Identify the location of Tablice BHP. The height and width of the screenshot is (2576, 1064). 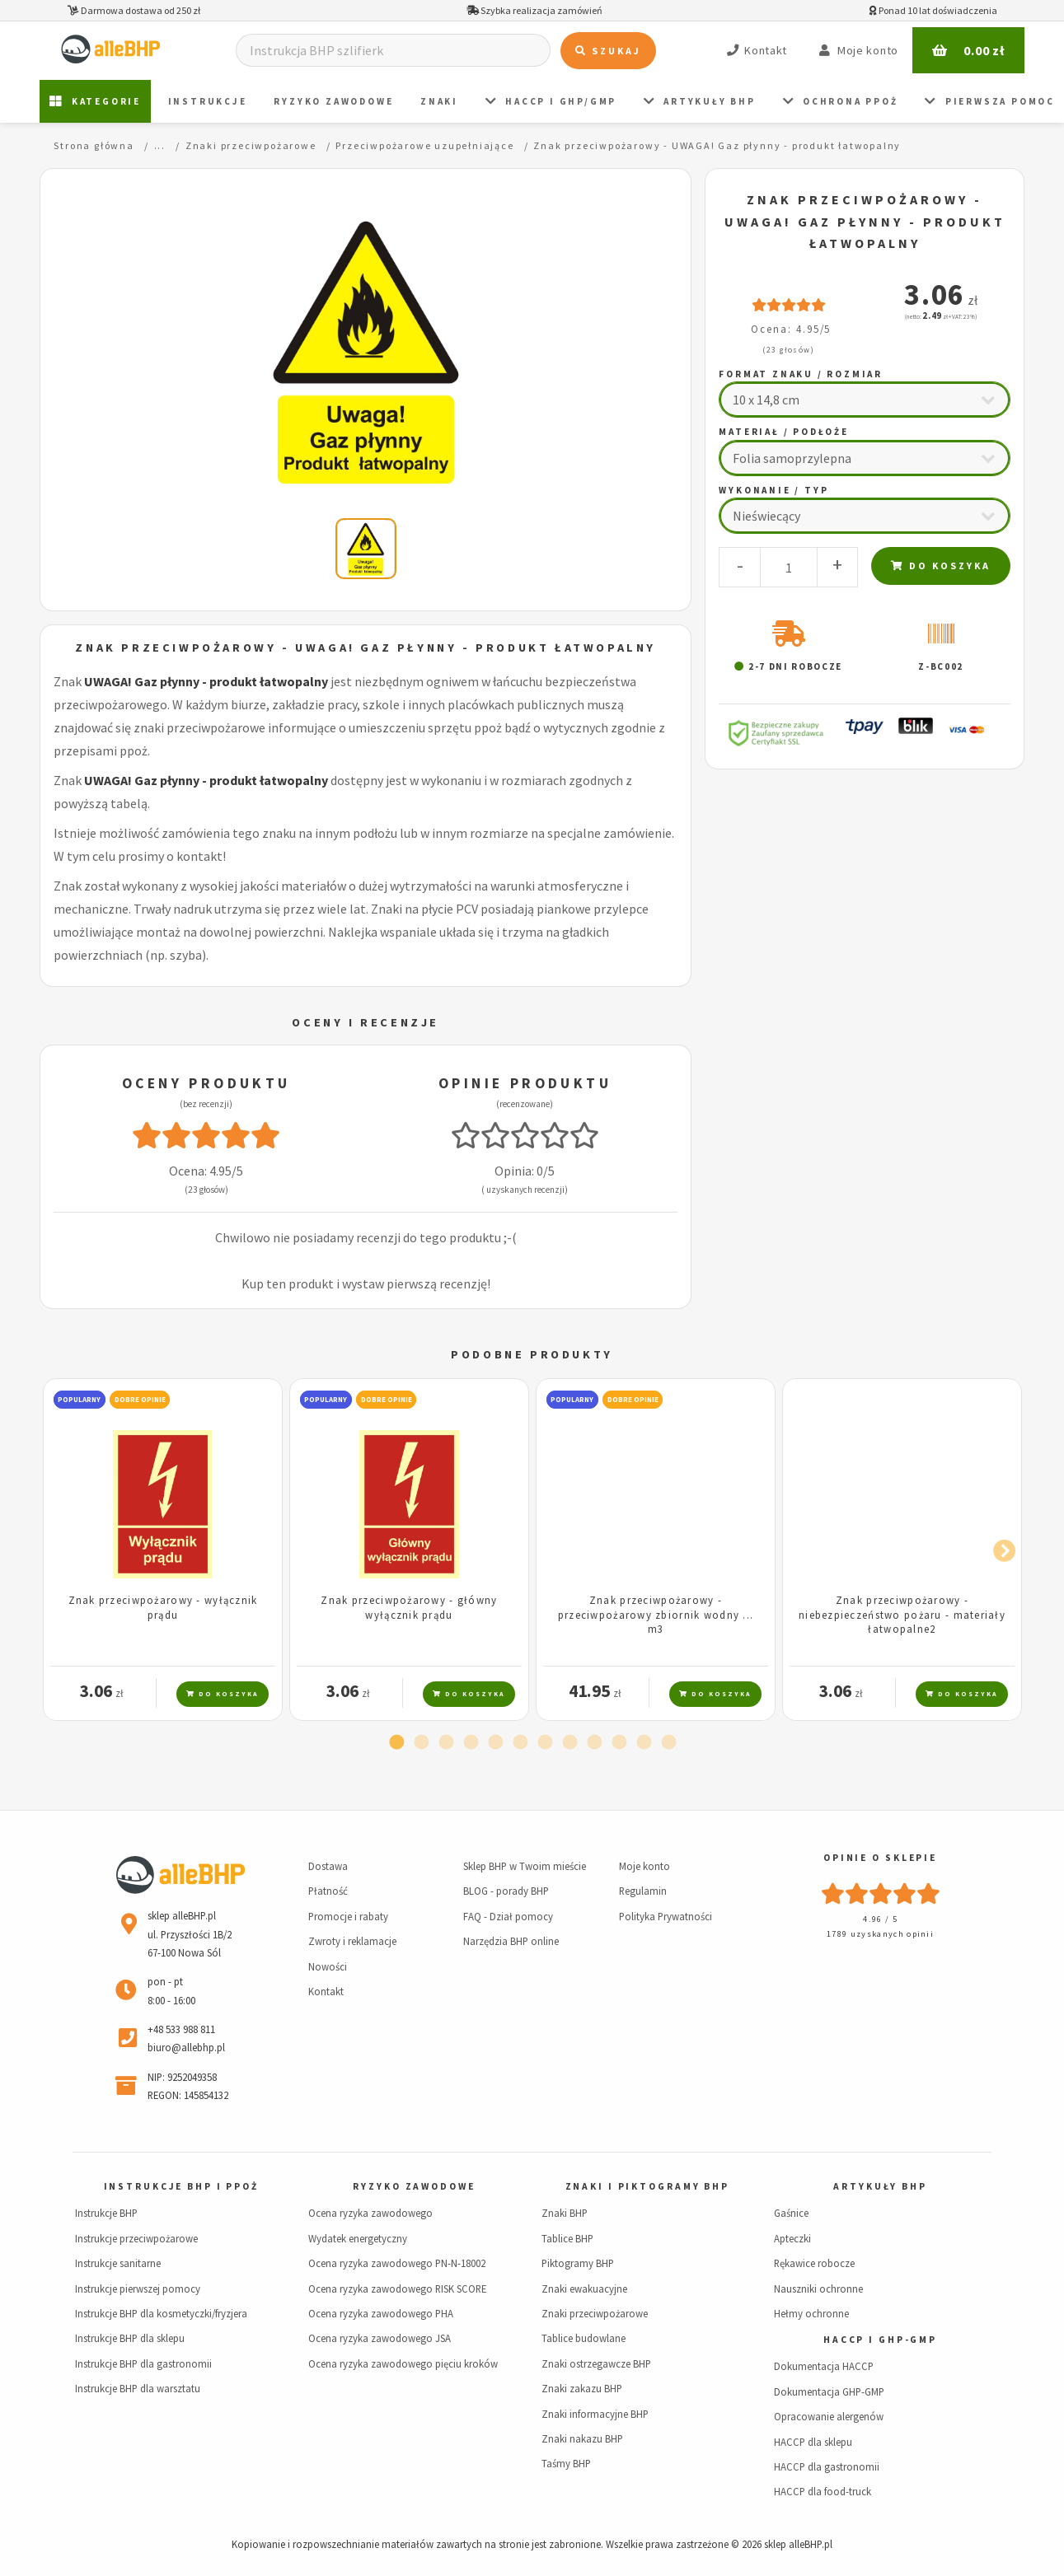
(567, 2238).